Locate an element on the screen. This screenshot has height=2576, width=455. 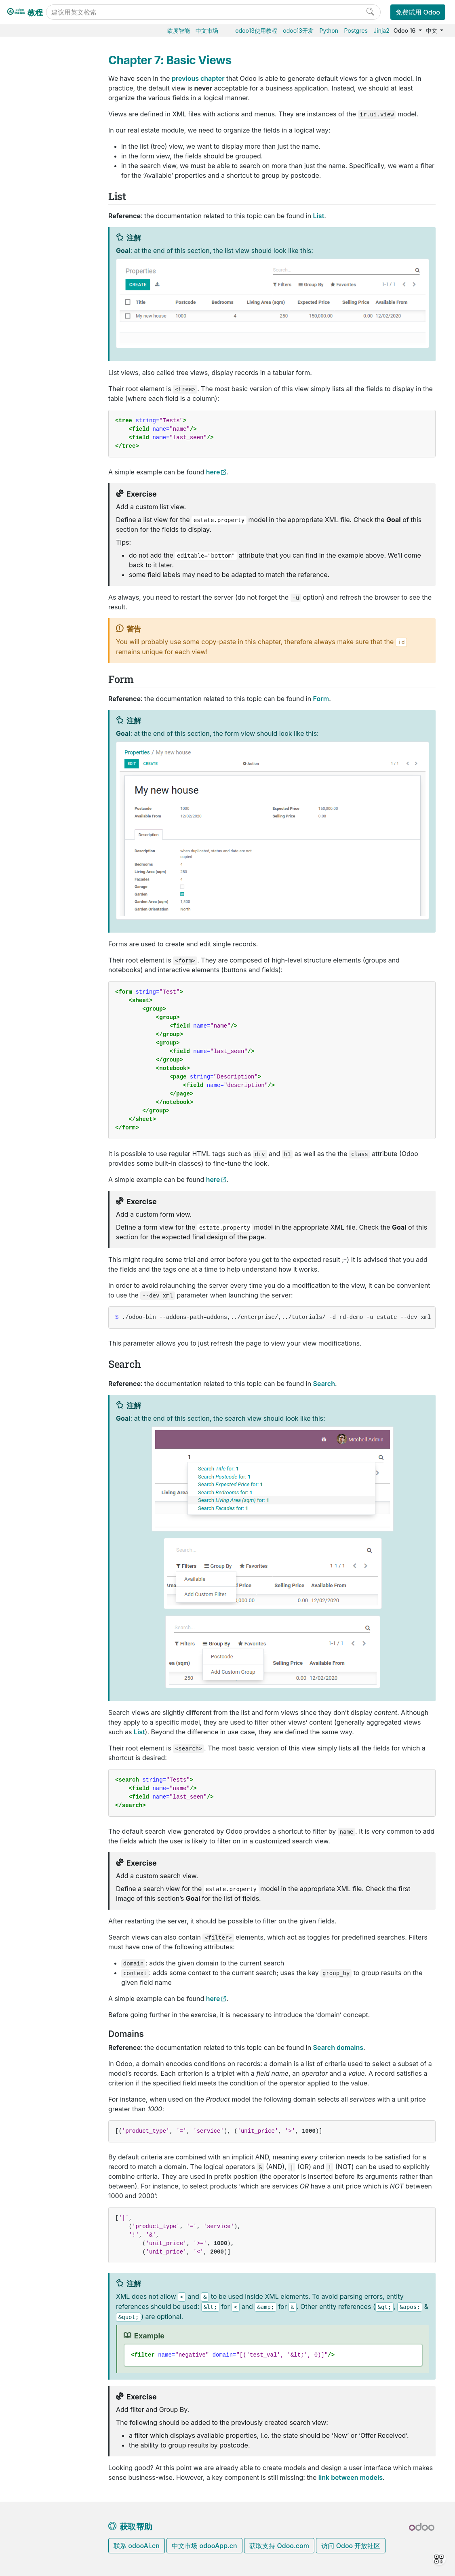
Chapter 13: Inheritance is located at coordinates (49, 821).